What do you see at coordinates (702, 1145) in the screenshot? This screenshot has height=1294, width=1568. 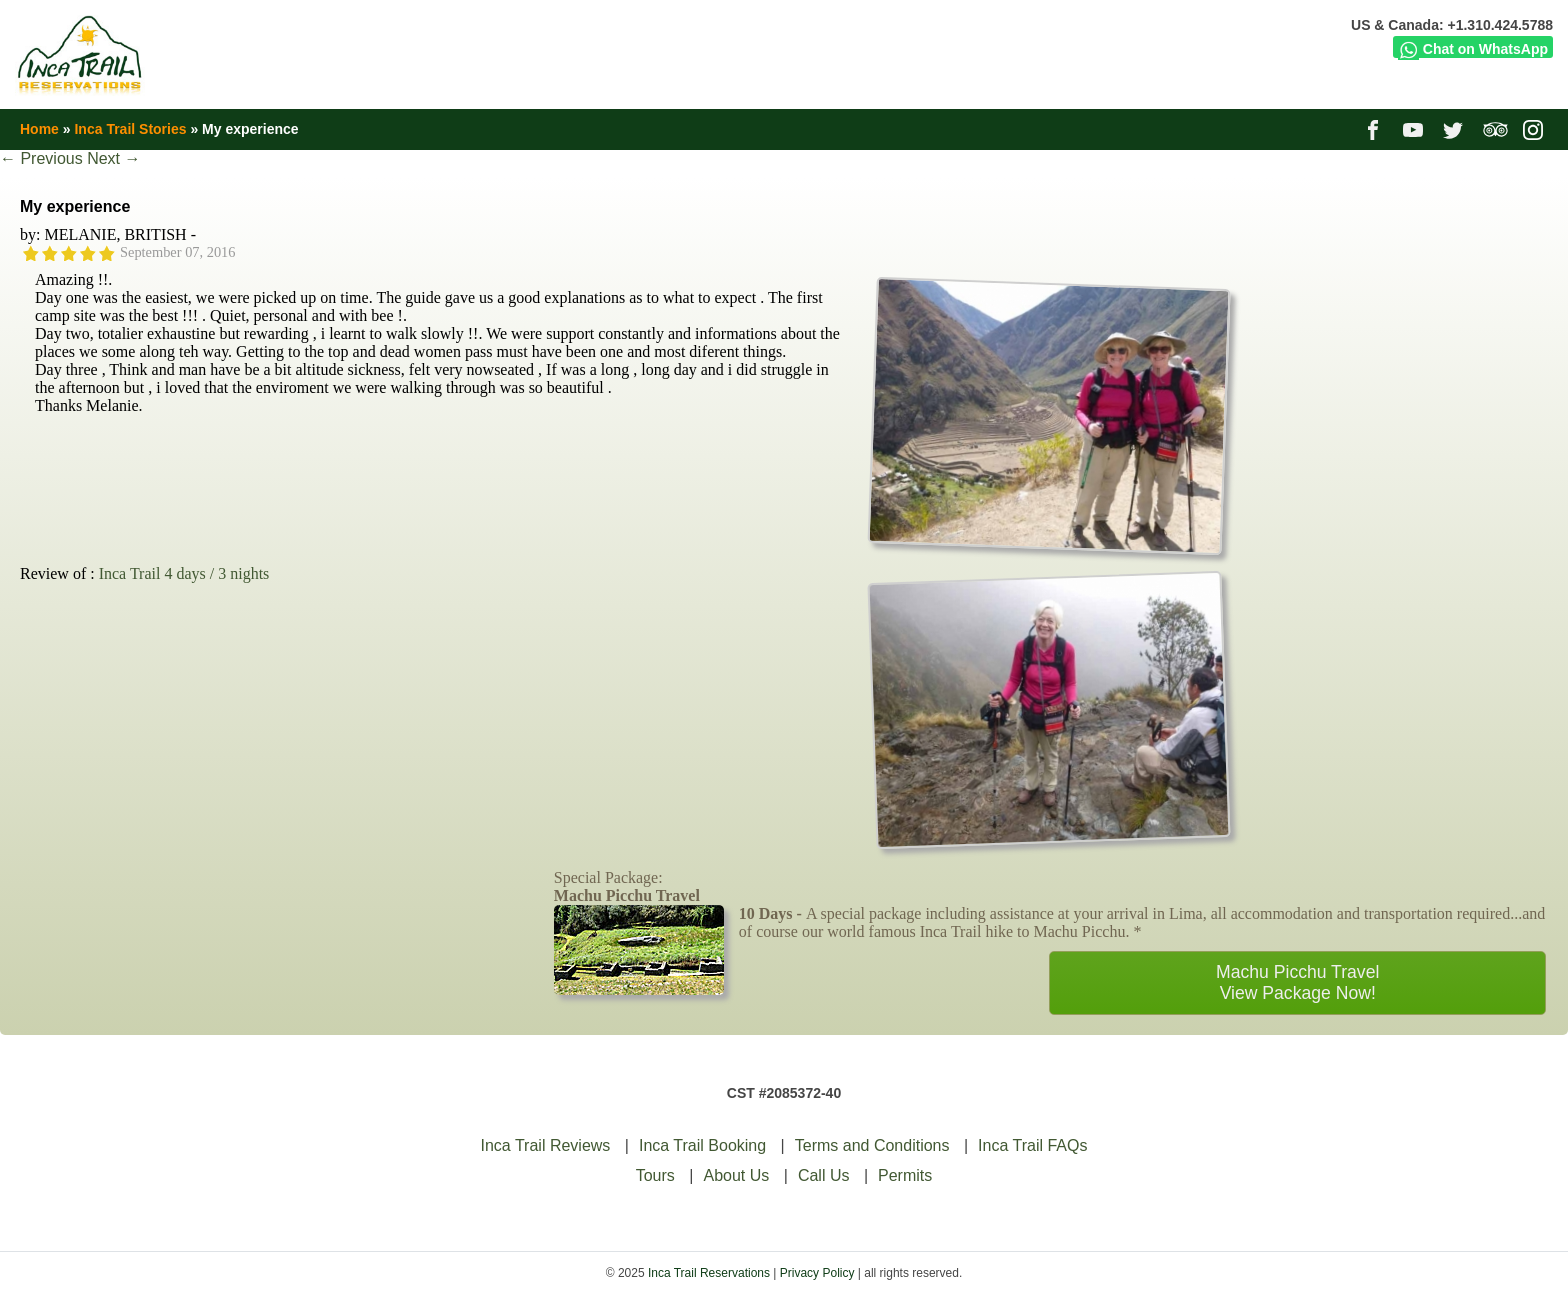 I see `Inca Trail Booking` at bounding box center [702, 1145].